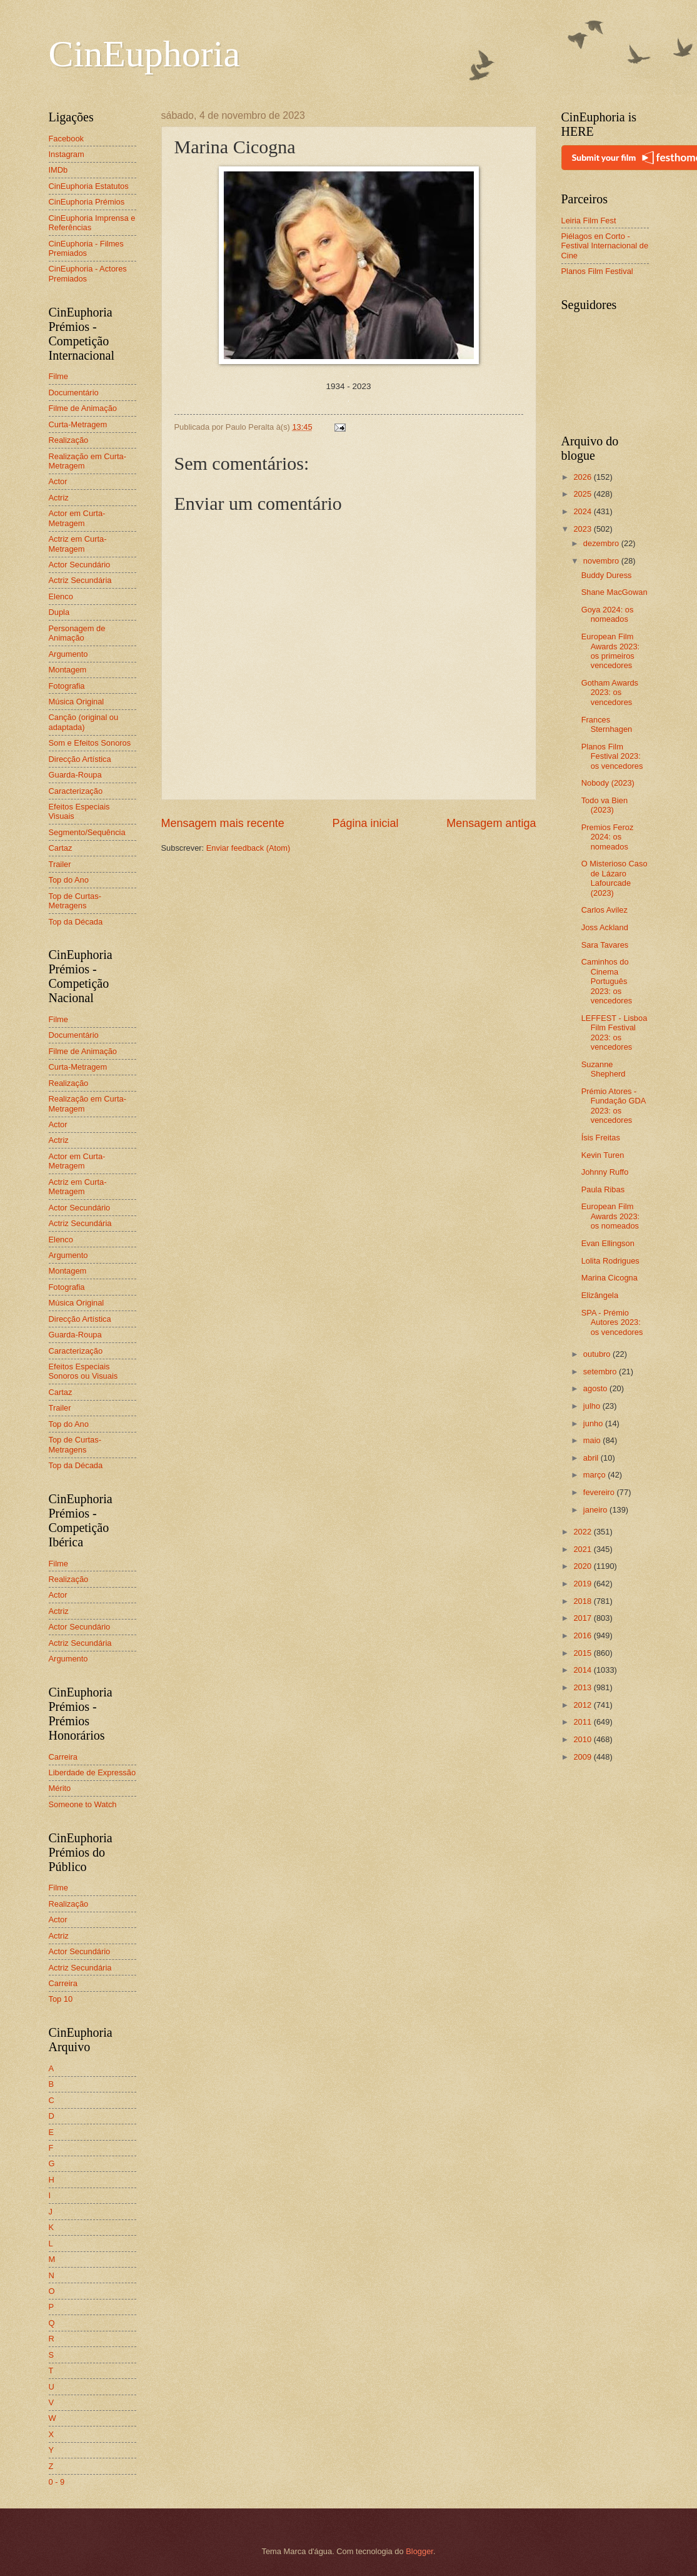 This screenshot has width=697, height=2576. Describe the element at coordinates (607, 1243) in the screenshot. I see `Evan Ellingson` at that location.